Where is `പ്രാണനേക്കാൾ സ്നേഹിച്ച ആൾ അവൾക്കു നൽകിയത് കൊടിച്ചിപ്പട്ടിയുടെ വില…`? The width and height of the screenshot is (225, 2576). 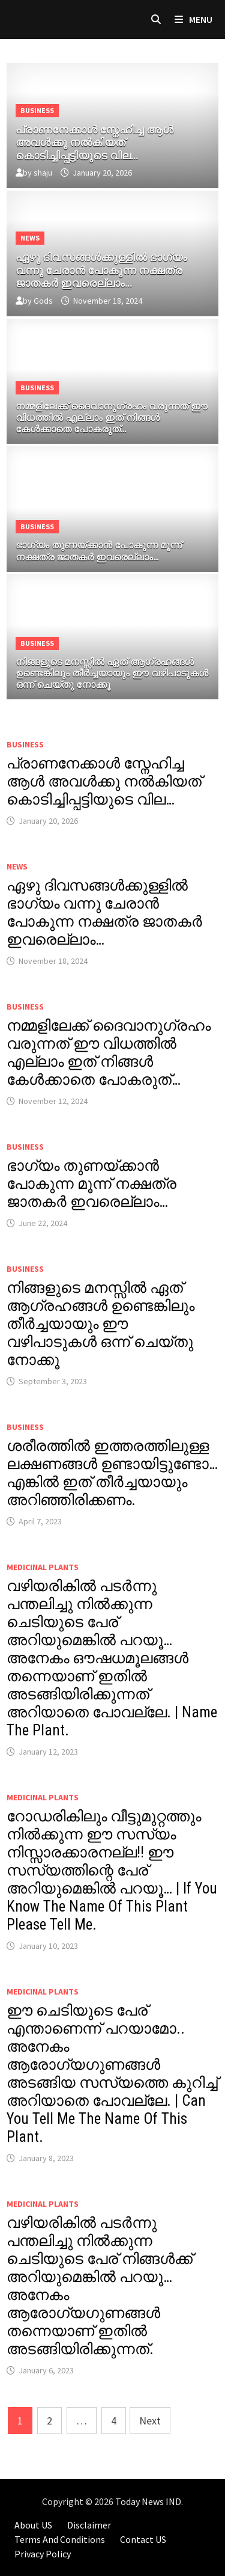 പ്രാണനേക്കാൾ സ്നേഹിച്ച ആൾ അവൾക്കു നൽകിയത് കൊടിച്ചിപ്പട്ടിയുടെ വില… is located at coordinates (104, 781).